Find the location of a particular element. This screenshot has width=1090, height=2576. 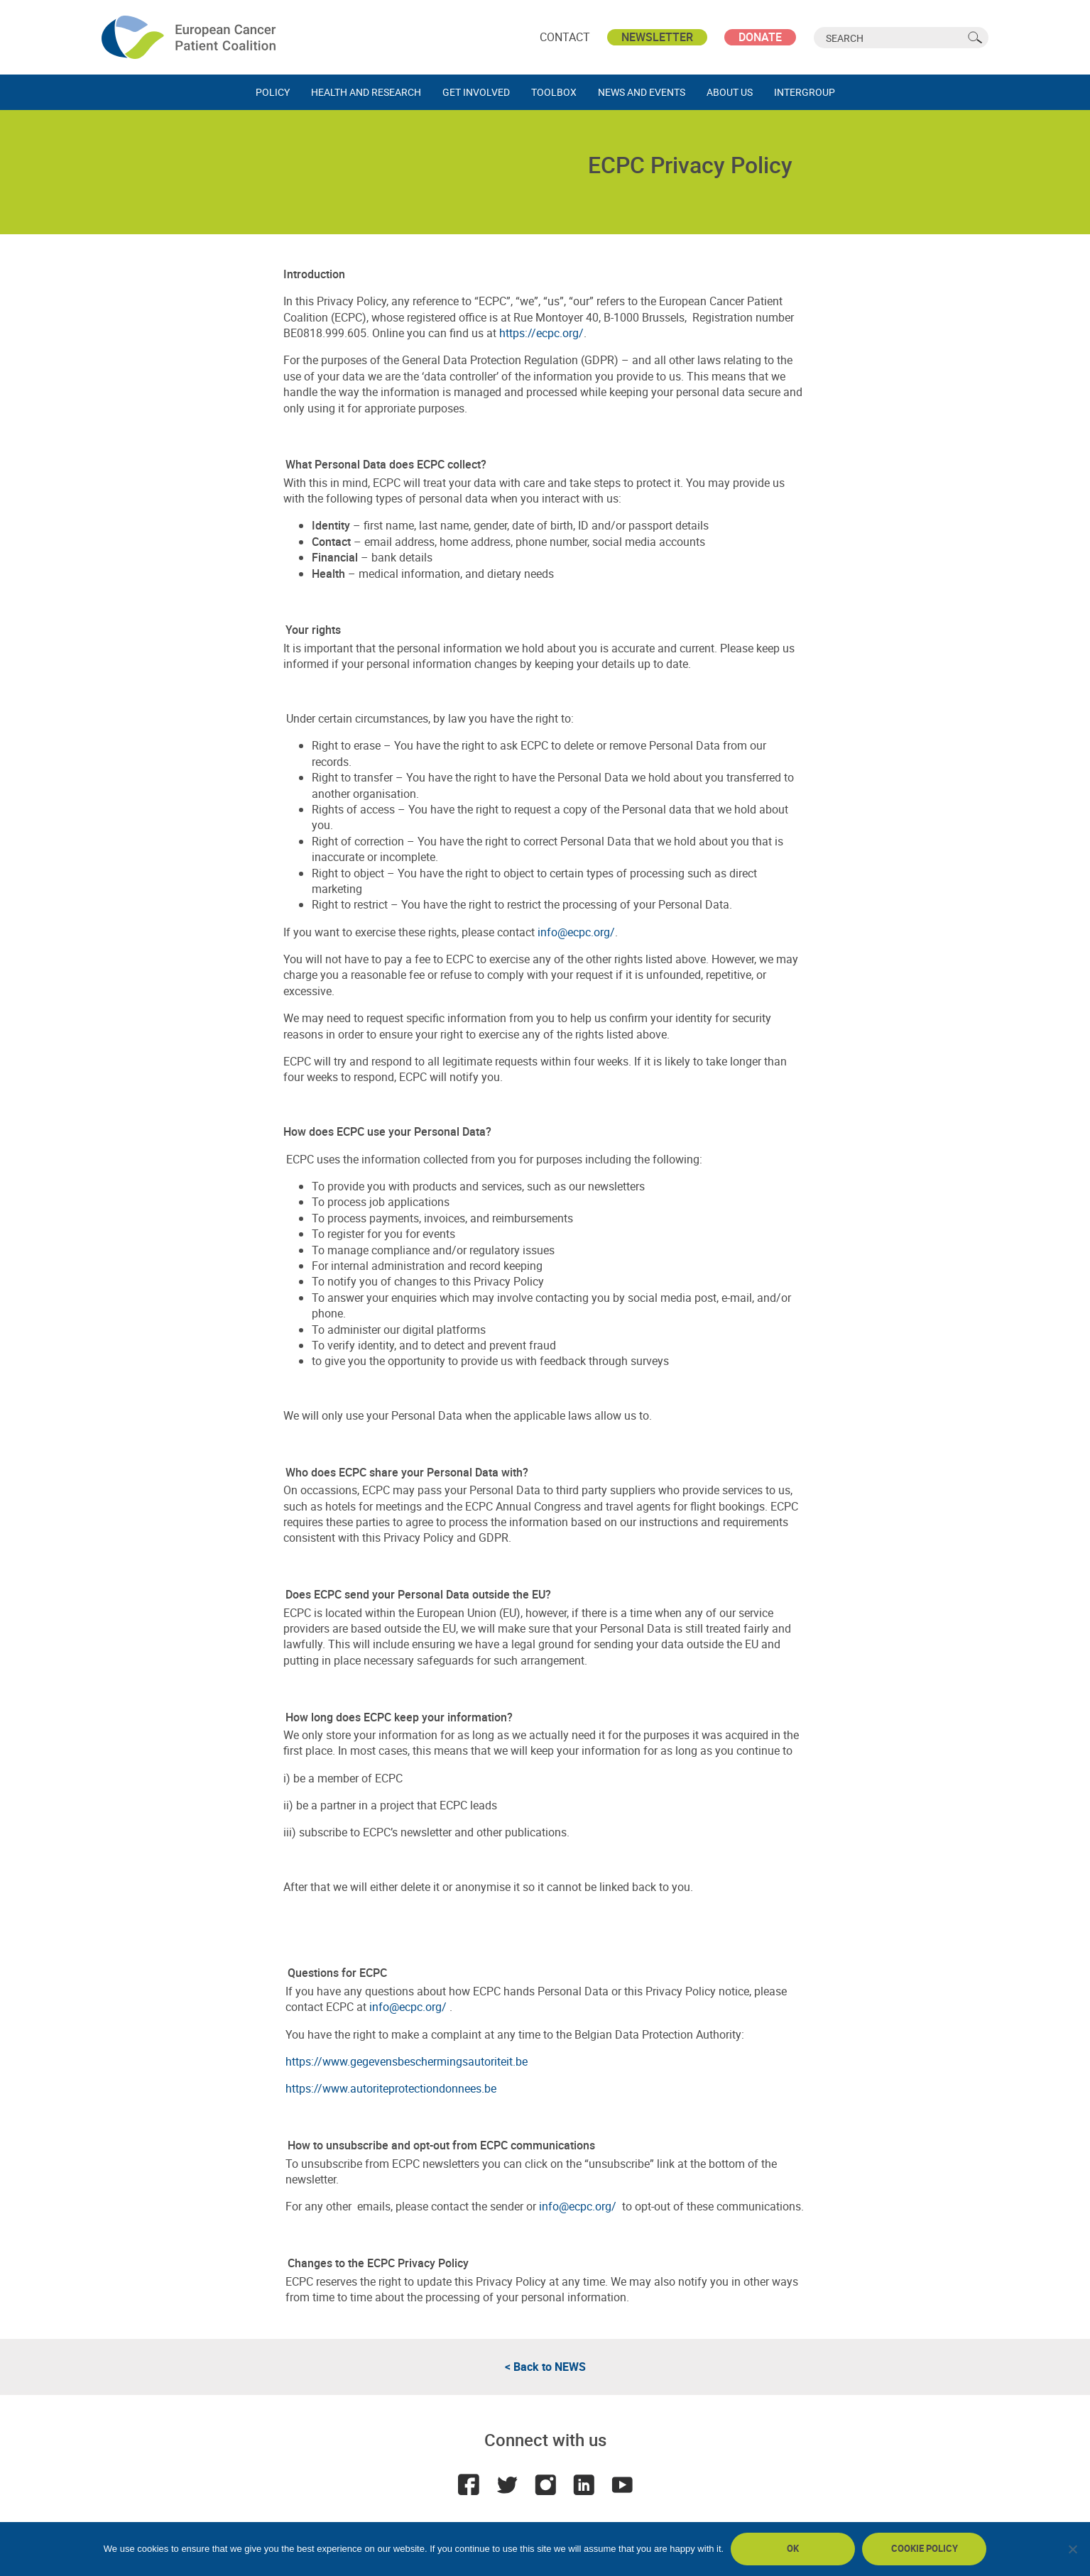

info@ecpc.org/ is located at coordinates (576, 932).